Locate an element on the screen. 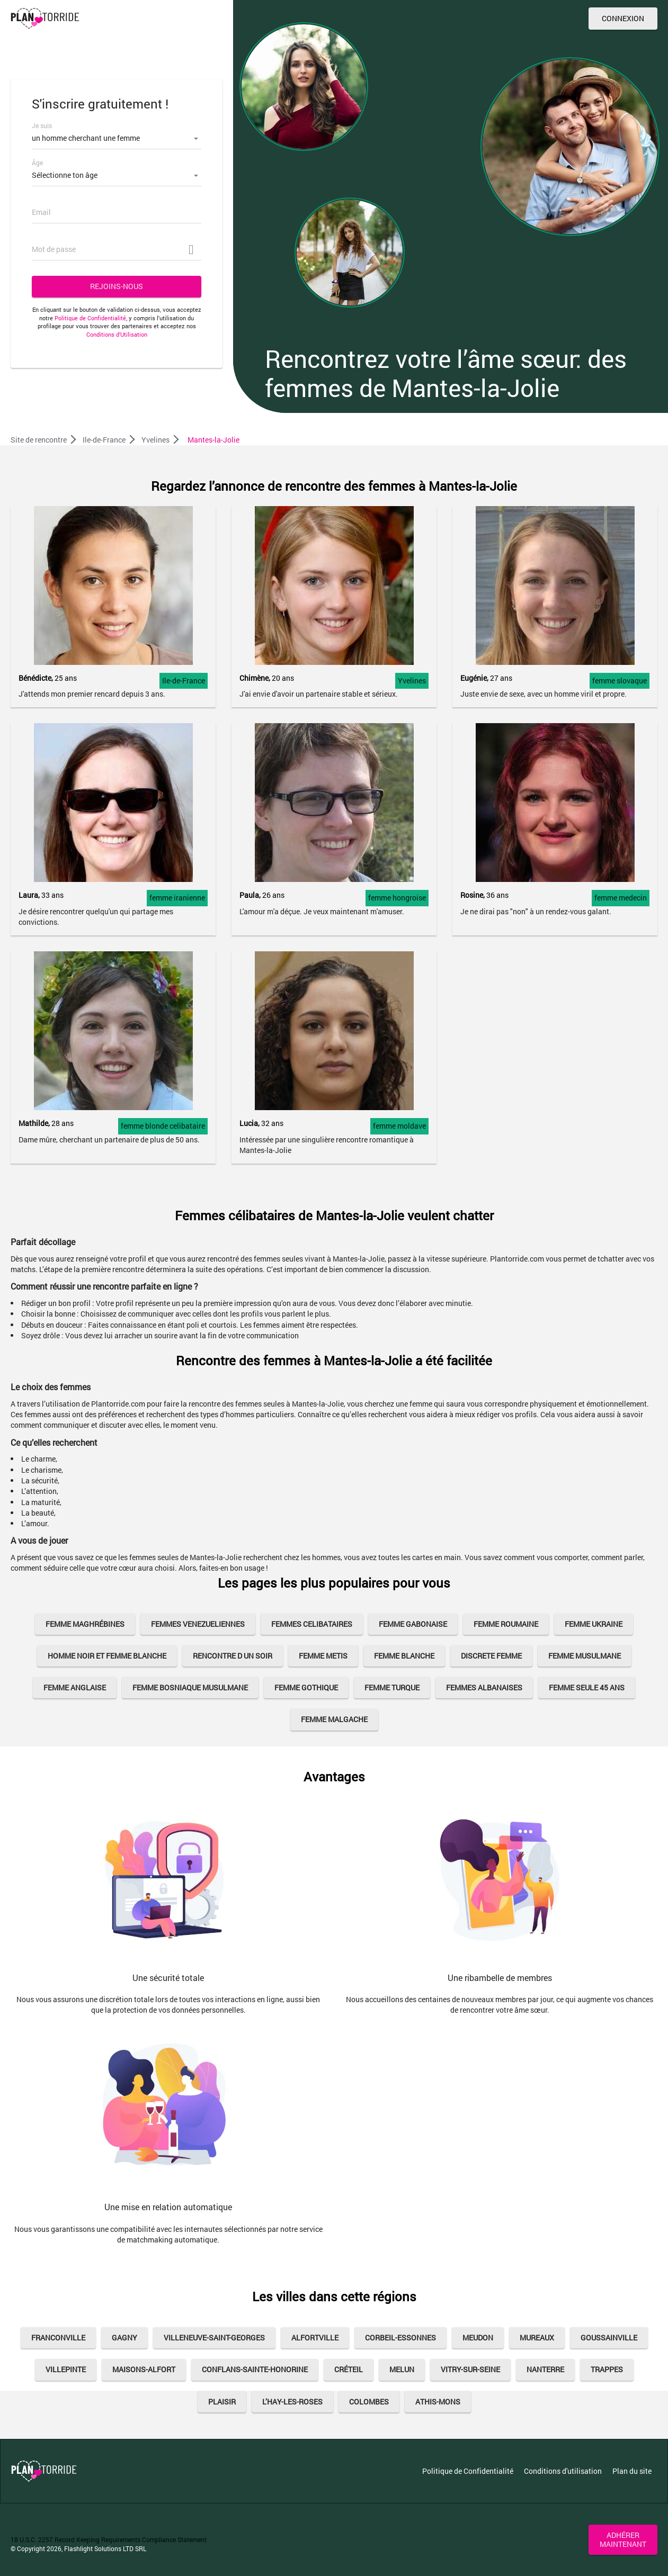  Athis-Mons is located at coordinates (437, 2402).